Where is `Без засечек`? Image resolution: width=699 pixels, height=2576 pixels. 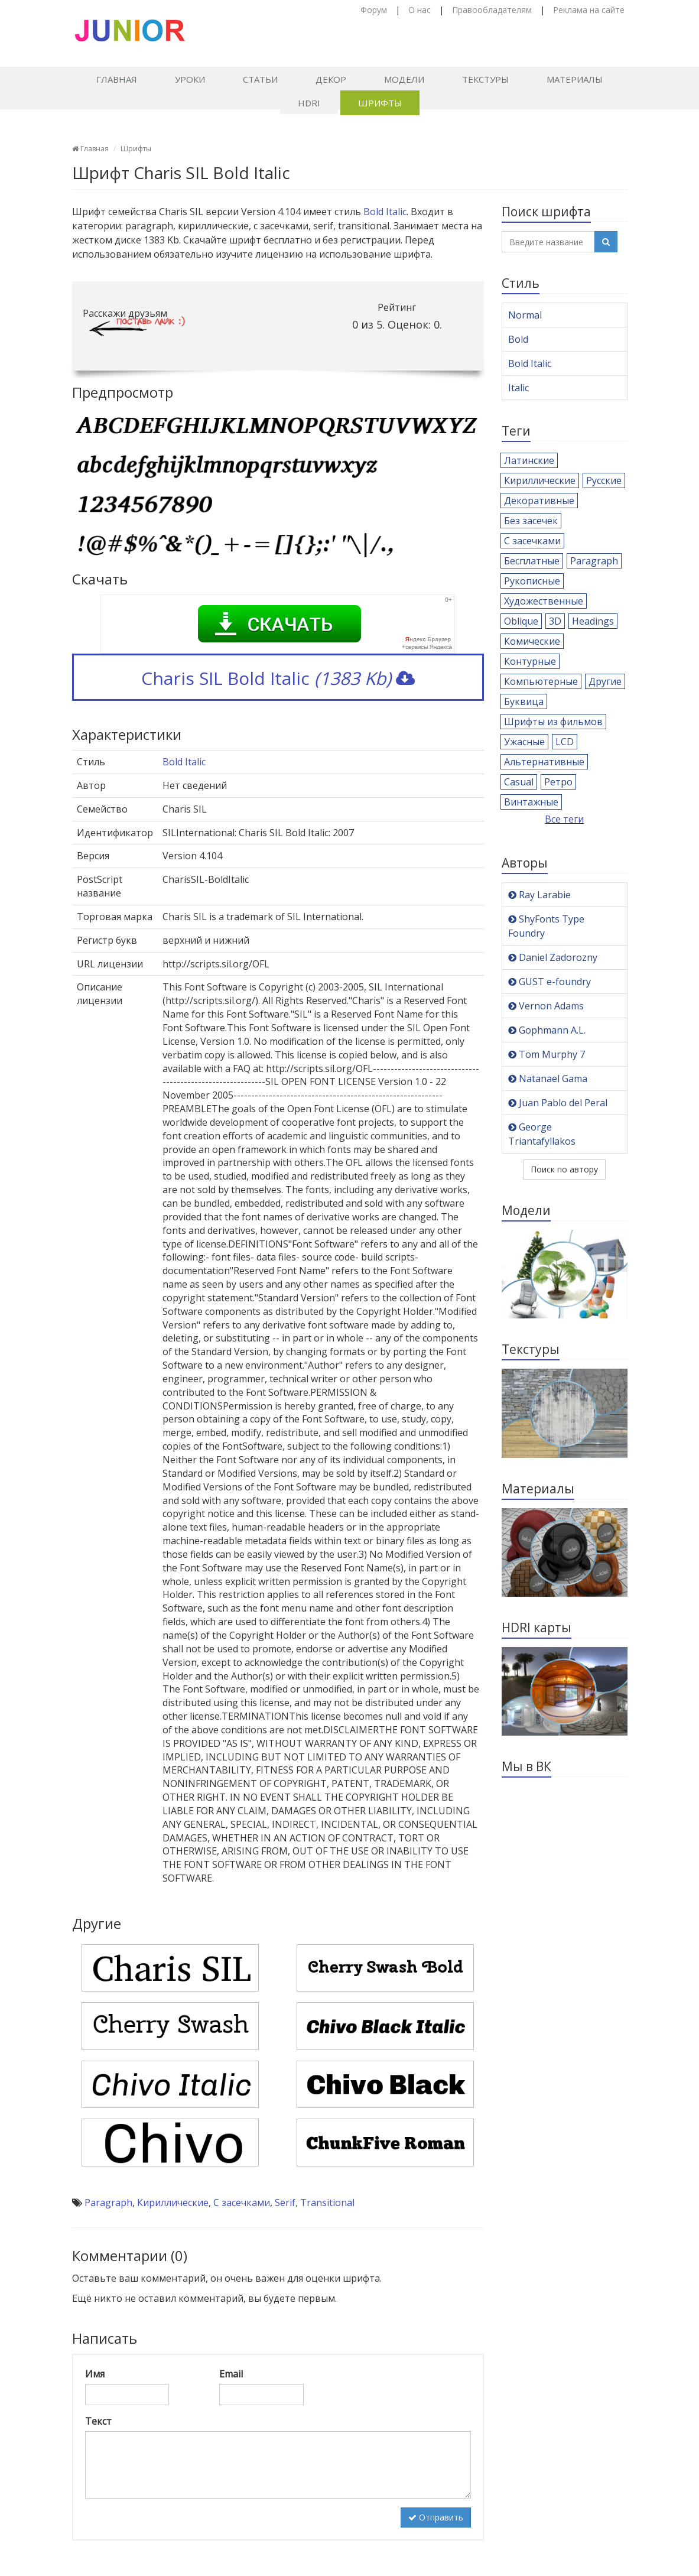 Без засечек is located at coordinates (531, 520).